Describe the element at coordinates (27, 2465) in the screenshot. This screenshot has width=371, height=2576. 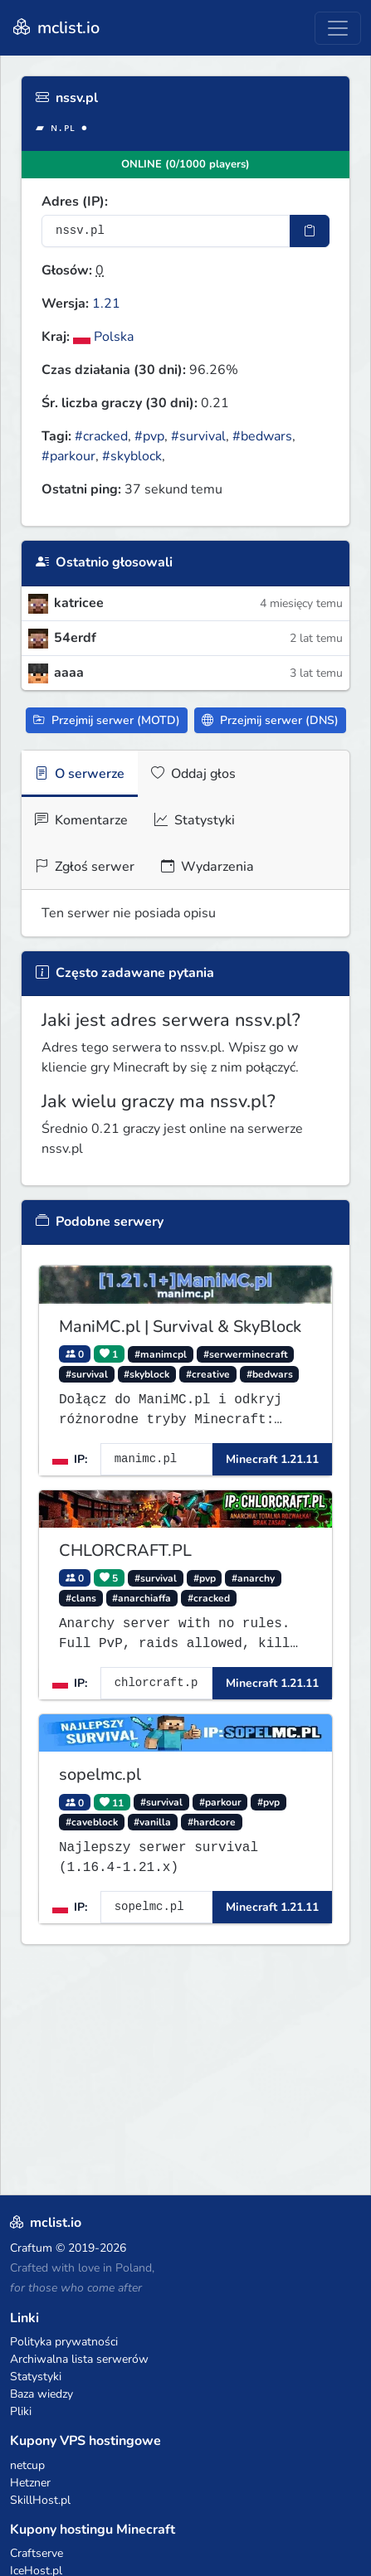
I see `netcup` at that location.